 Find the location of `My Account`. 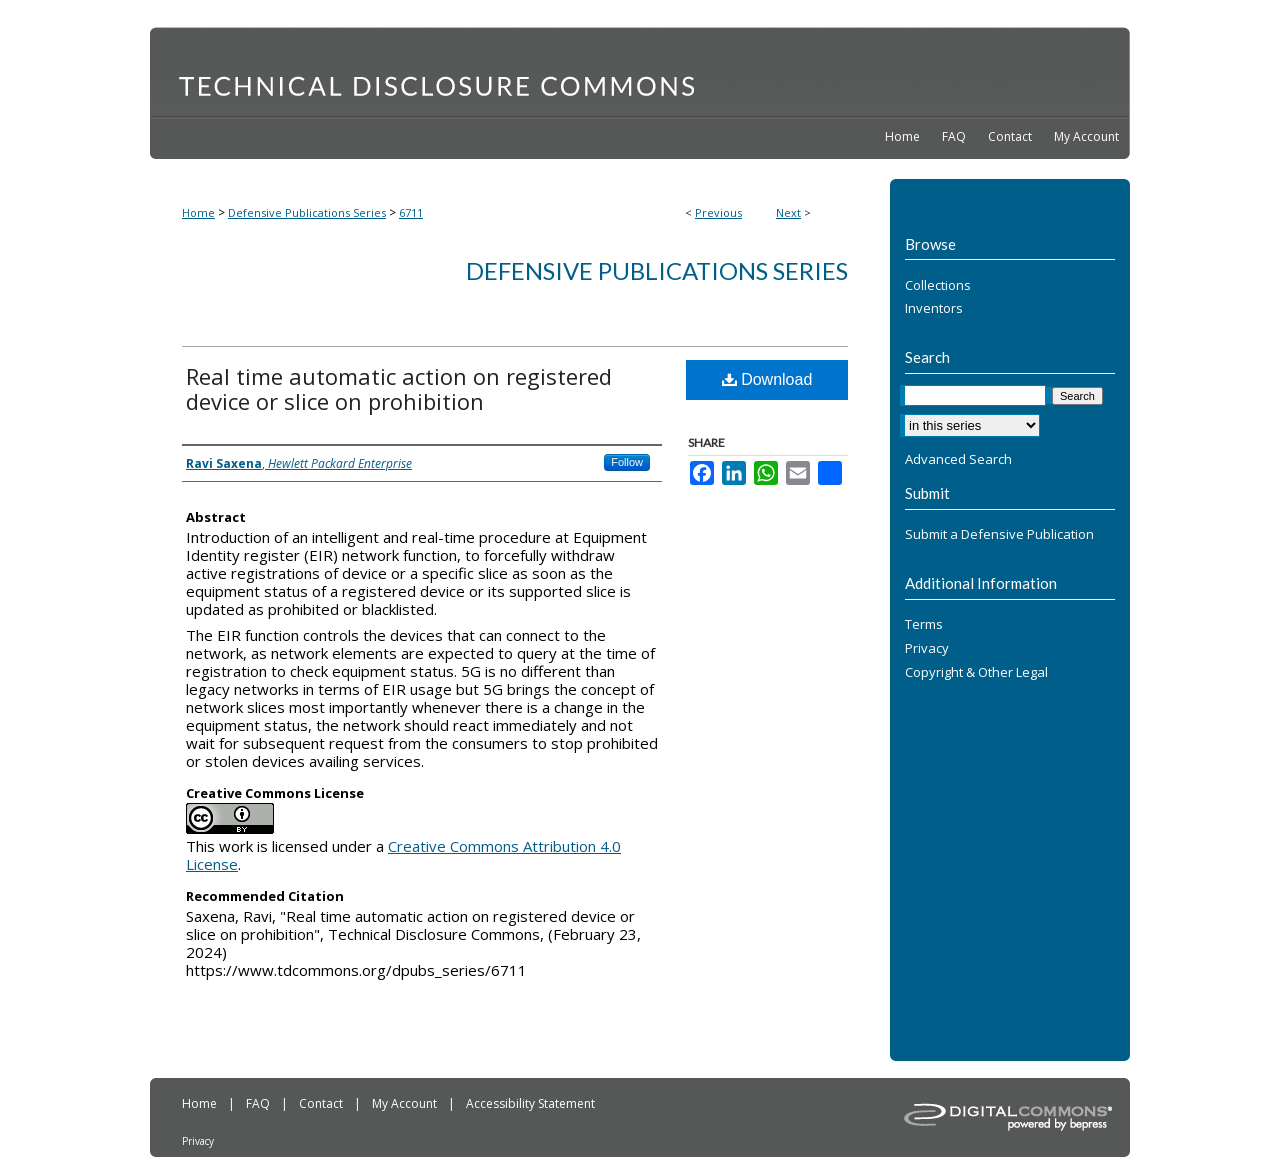

My Account is located at coordinates (406, 1103).